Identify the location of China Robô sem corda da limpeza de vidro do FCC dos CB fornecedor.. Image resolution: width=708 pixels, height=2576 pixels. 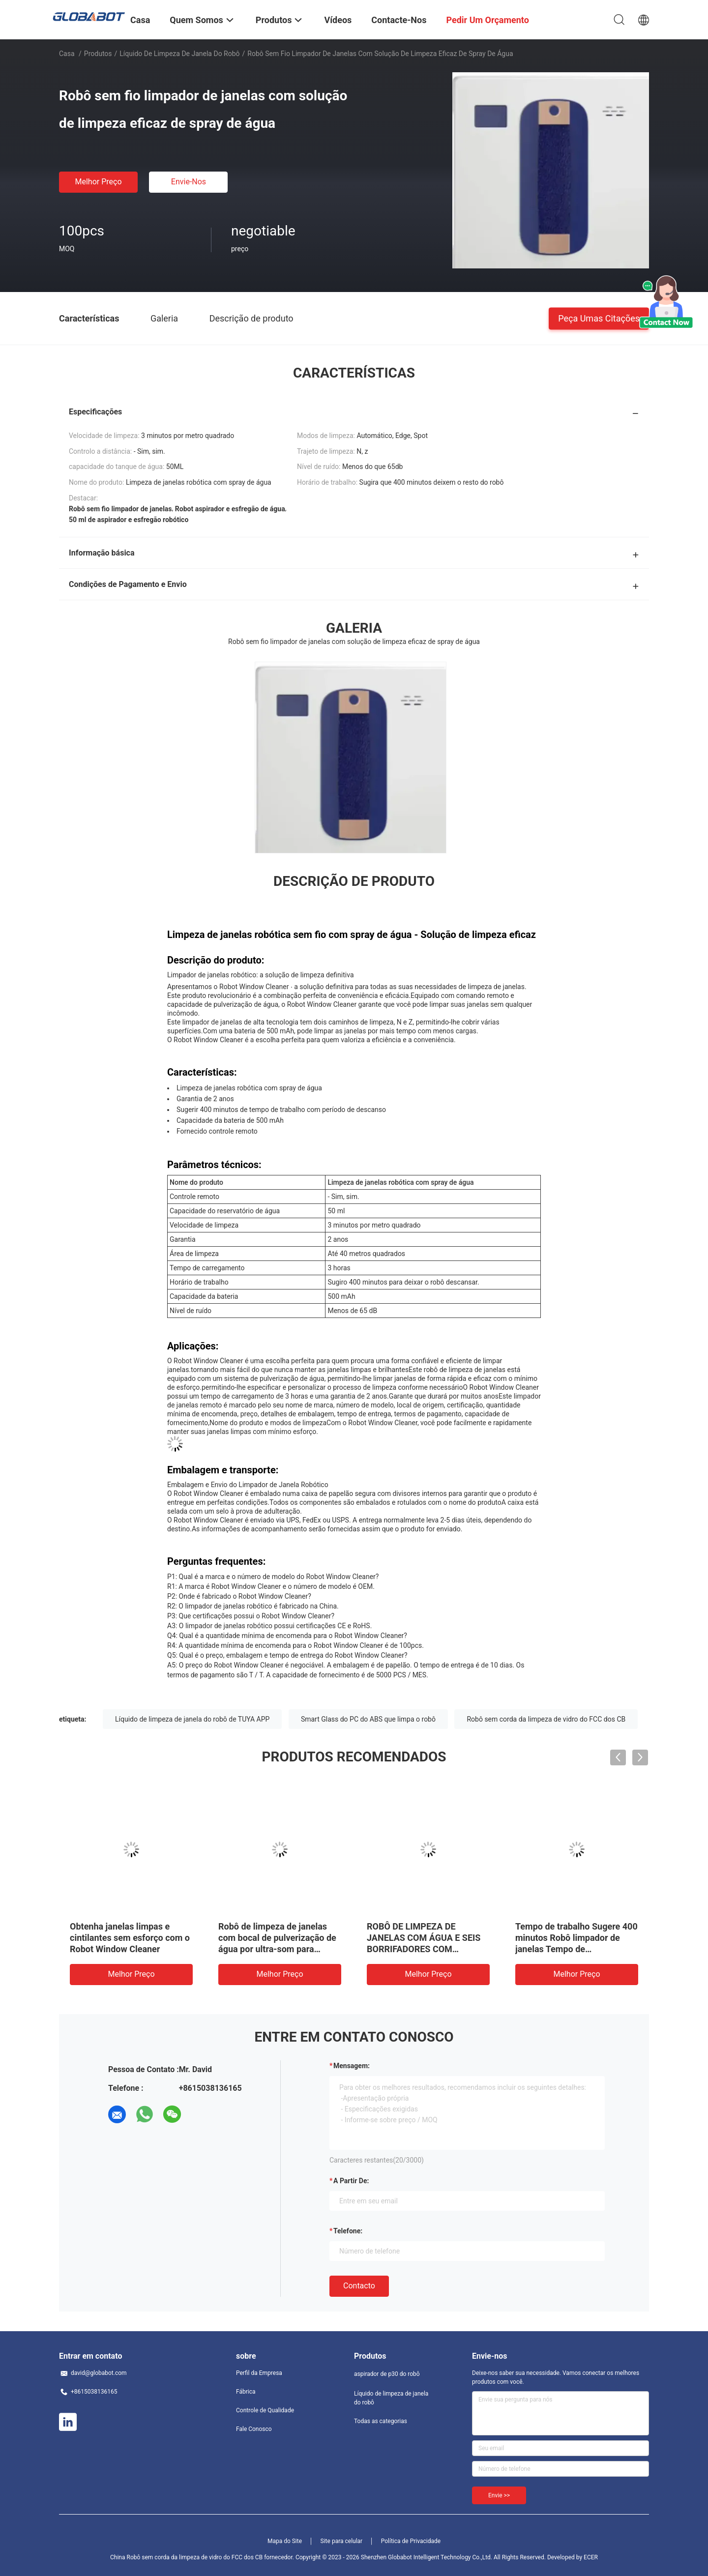
(202, 2557).